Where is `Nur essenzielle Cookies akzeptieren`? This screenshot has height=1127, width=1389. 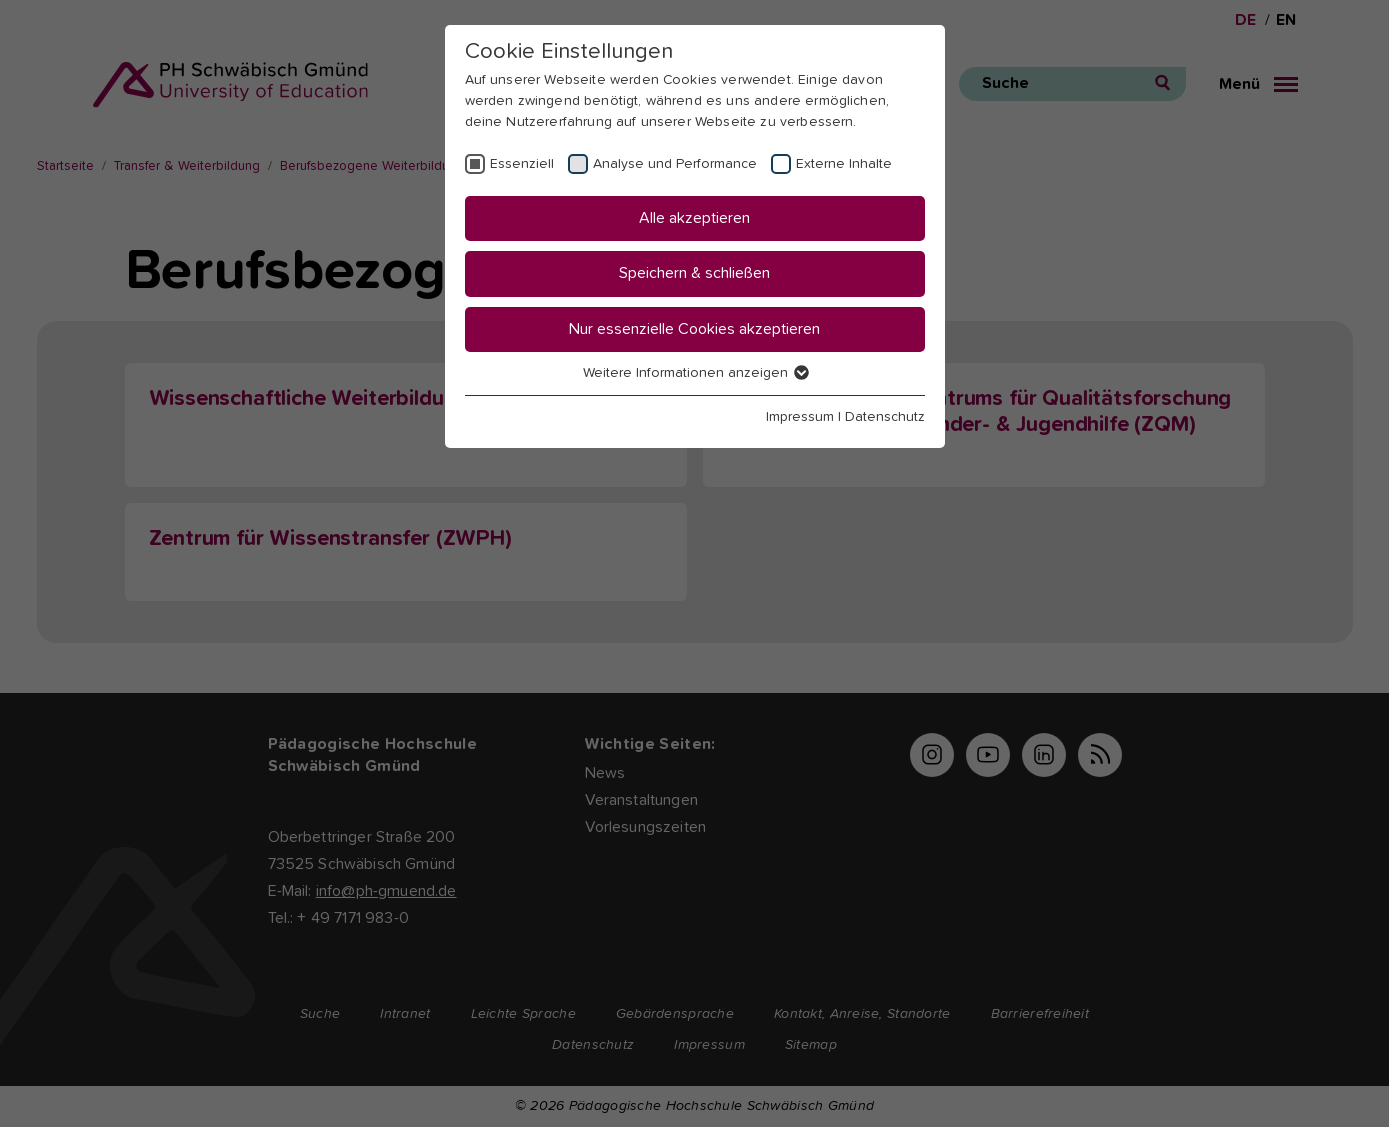 Nur essenzielle Cookies akzeptieren is located at coordinates (694, 329).